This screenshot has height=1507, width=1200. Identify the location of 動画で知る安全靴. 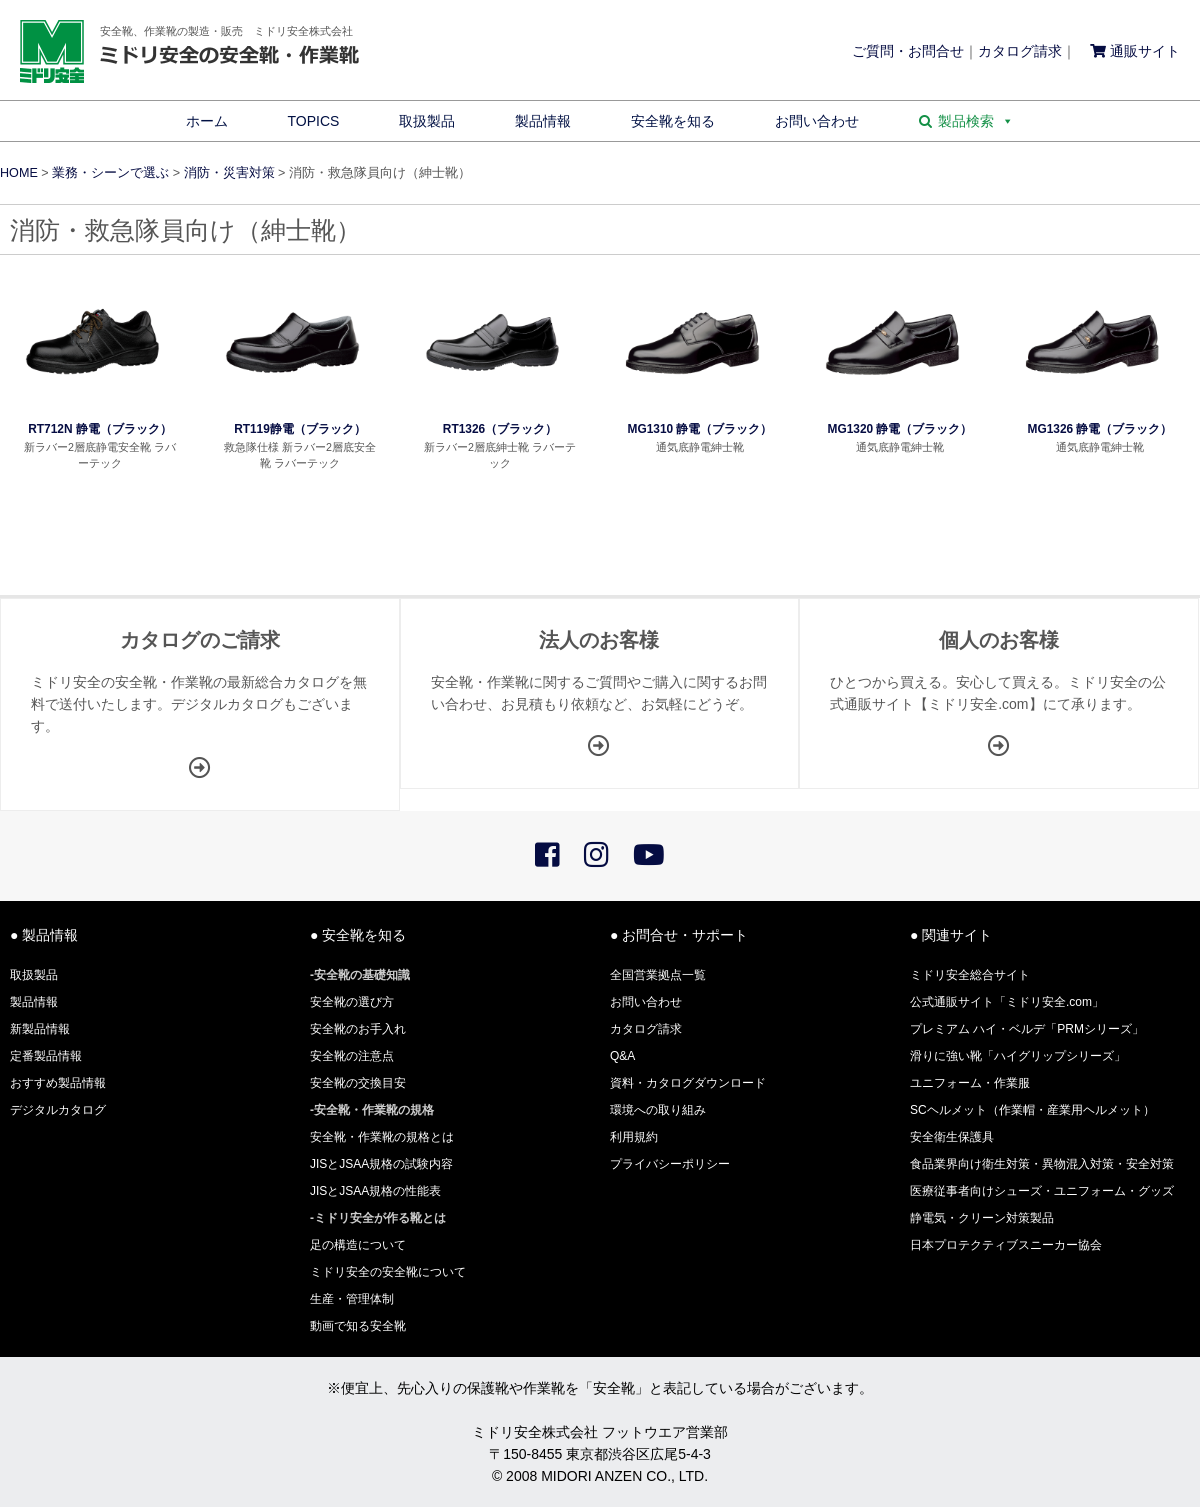
(358, 1326).